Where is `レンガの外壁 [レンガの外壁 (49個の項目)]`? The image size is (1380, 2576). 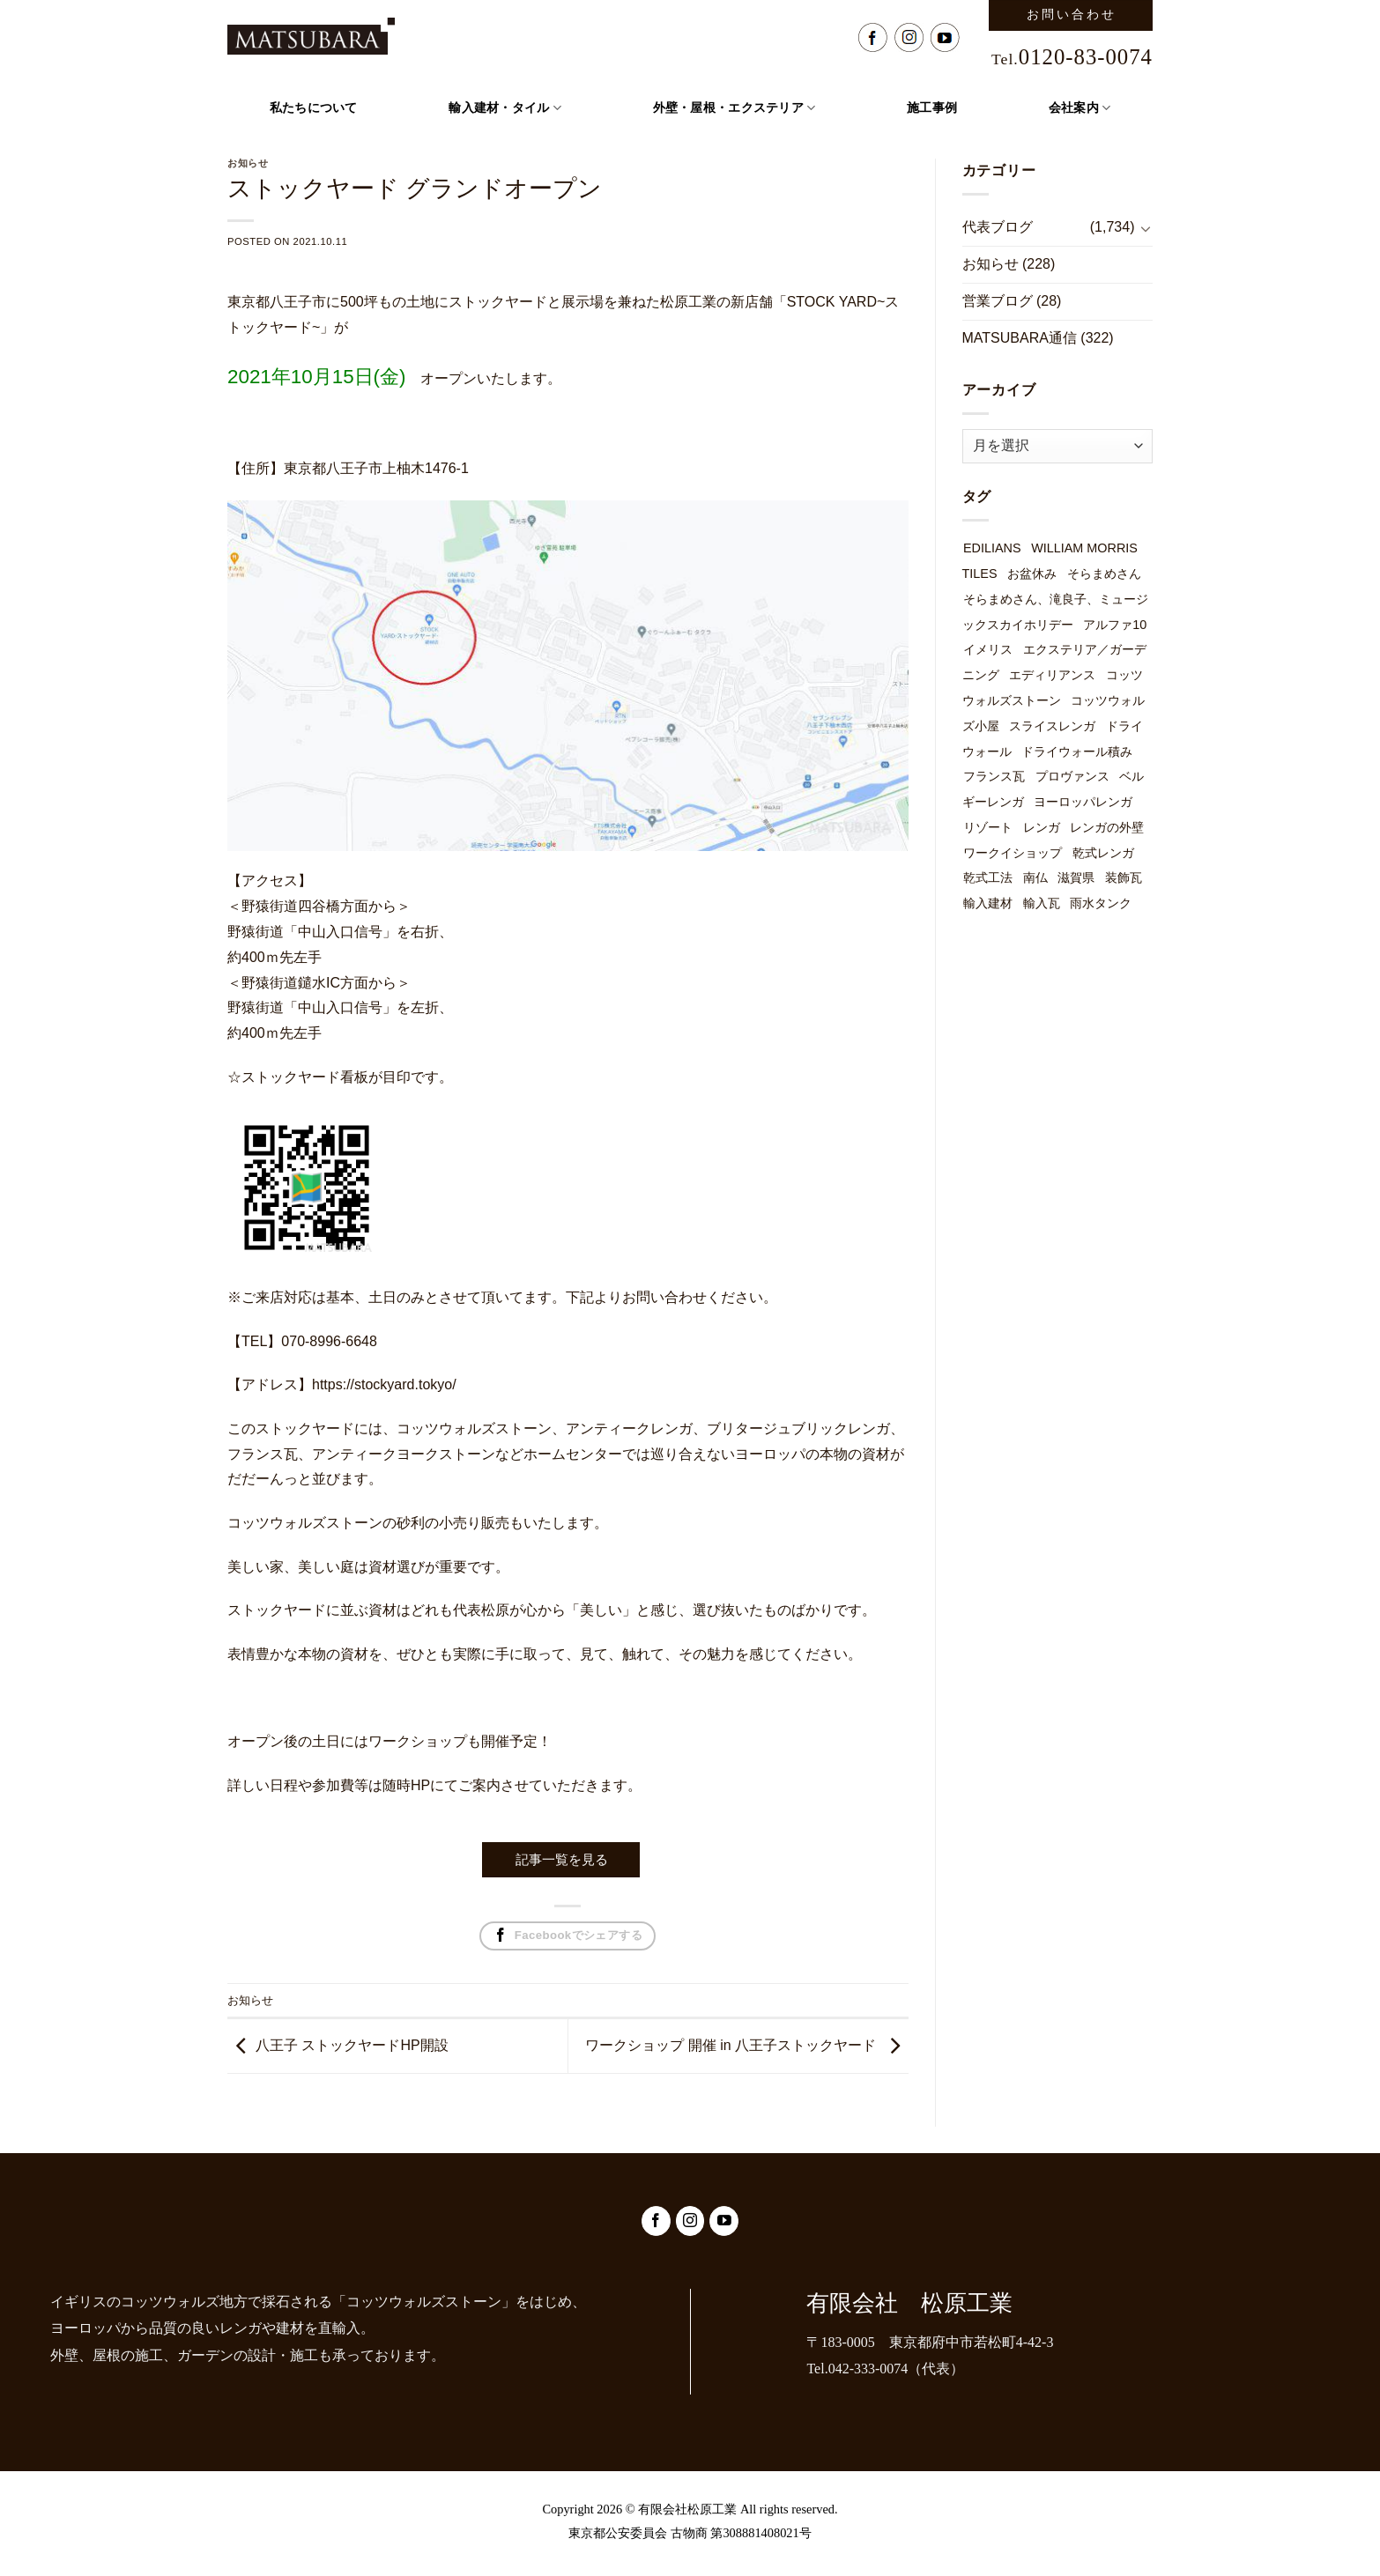
レンガの外壁 [レンガの外壁 (49個の項目)] is located at coordinates (1107, 827).